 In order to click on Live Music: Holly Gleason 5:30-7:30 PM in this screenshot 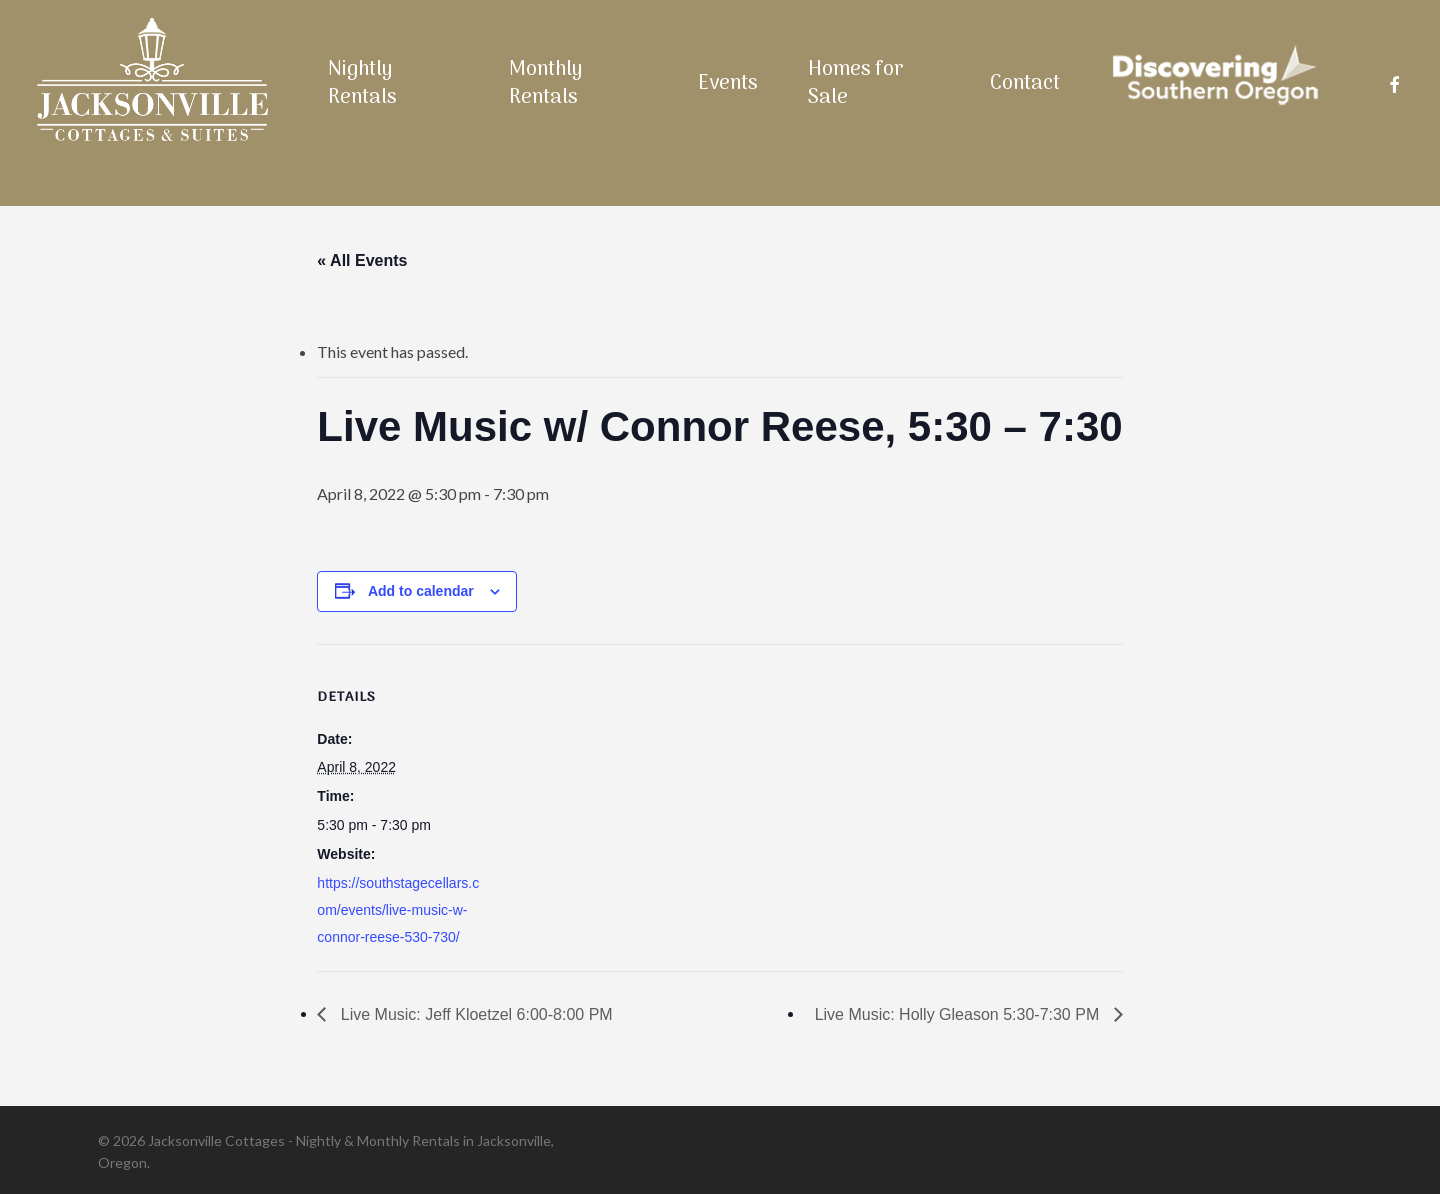, I will do `click(959, 1014)`.